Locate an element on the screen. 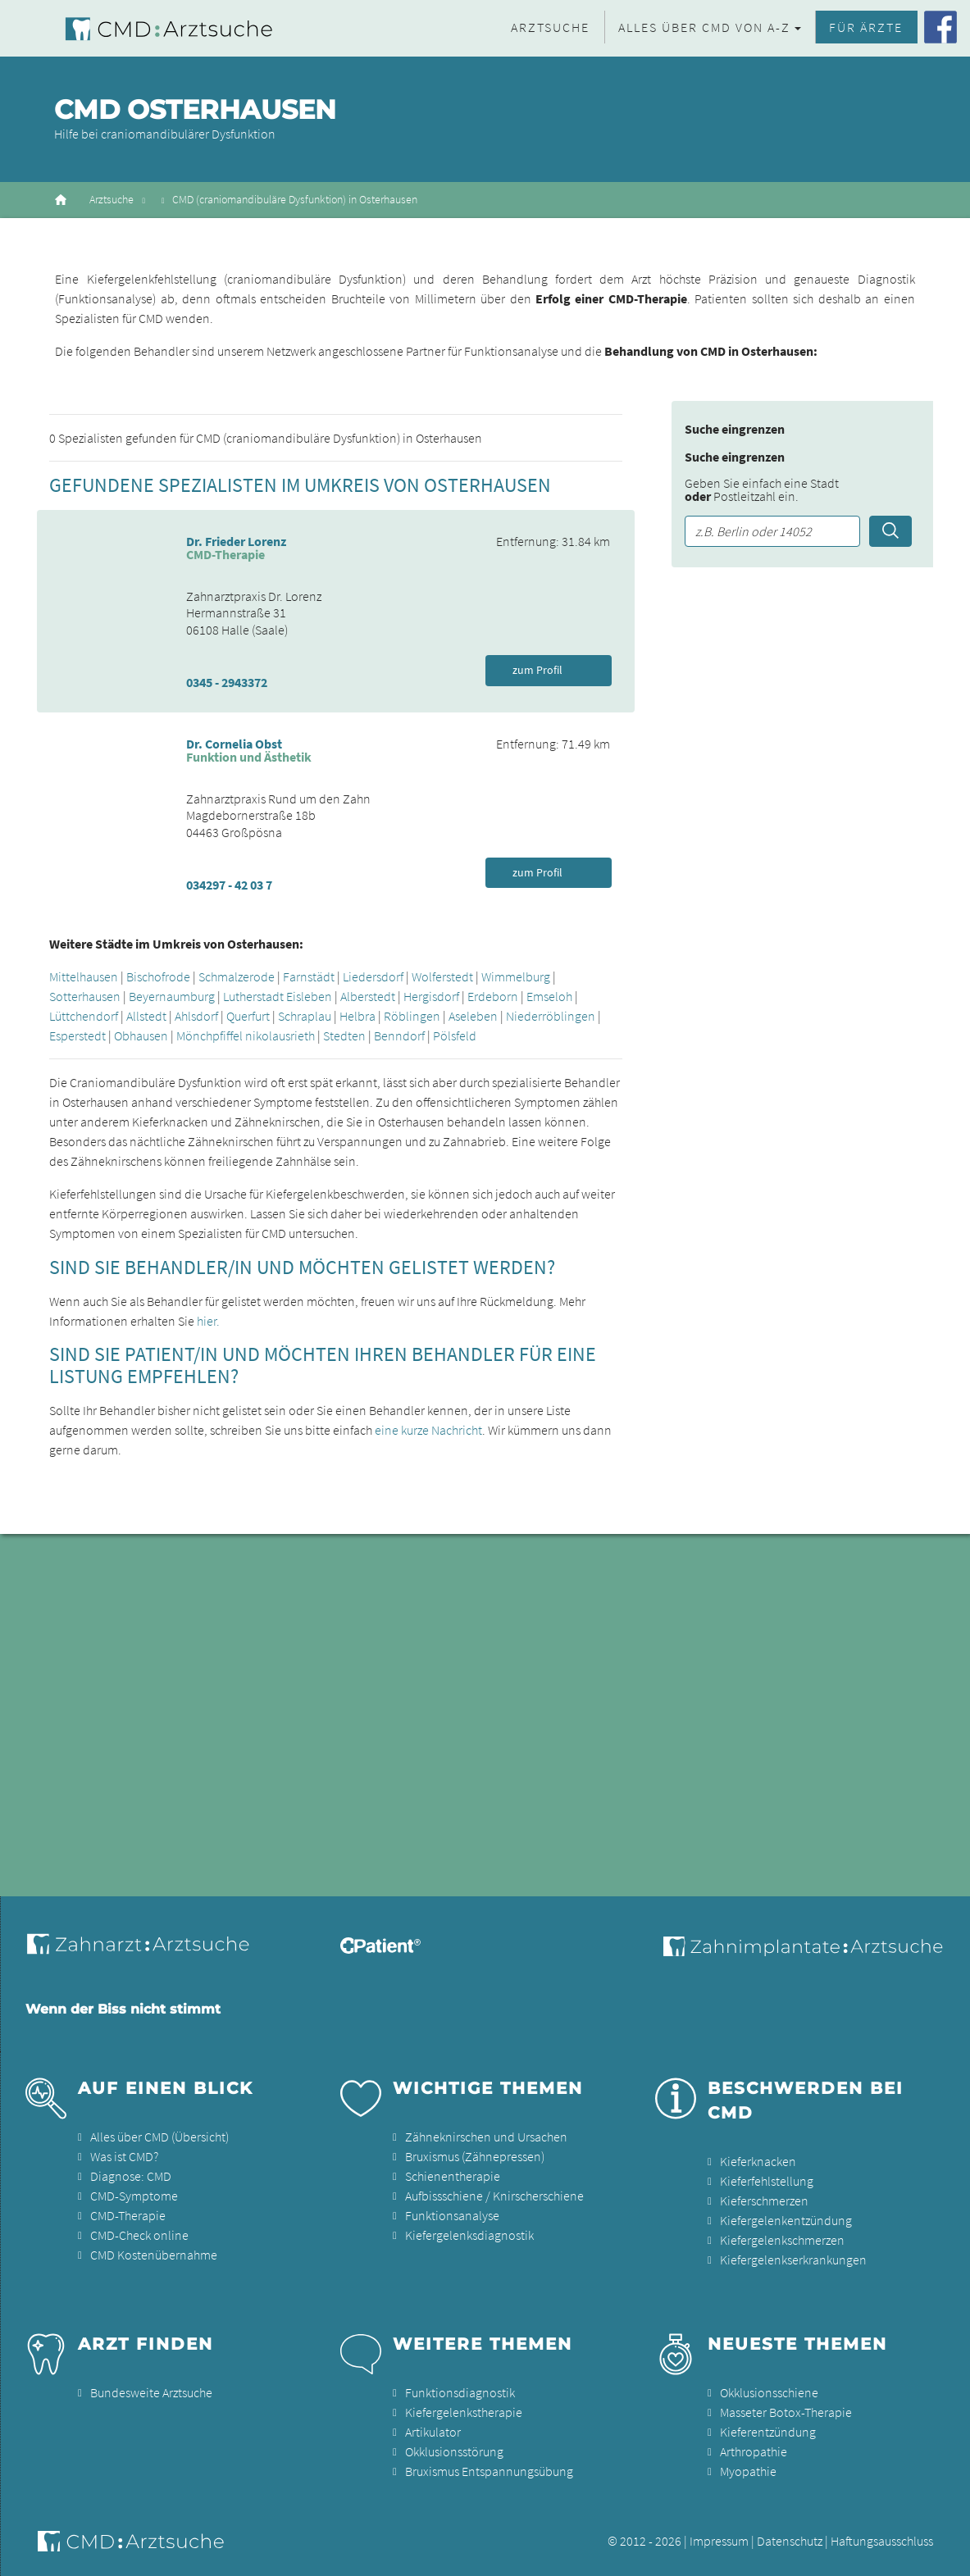 This screenshot has height=2576, width=970. Obhausen is located at coordinates (141, 1035).